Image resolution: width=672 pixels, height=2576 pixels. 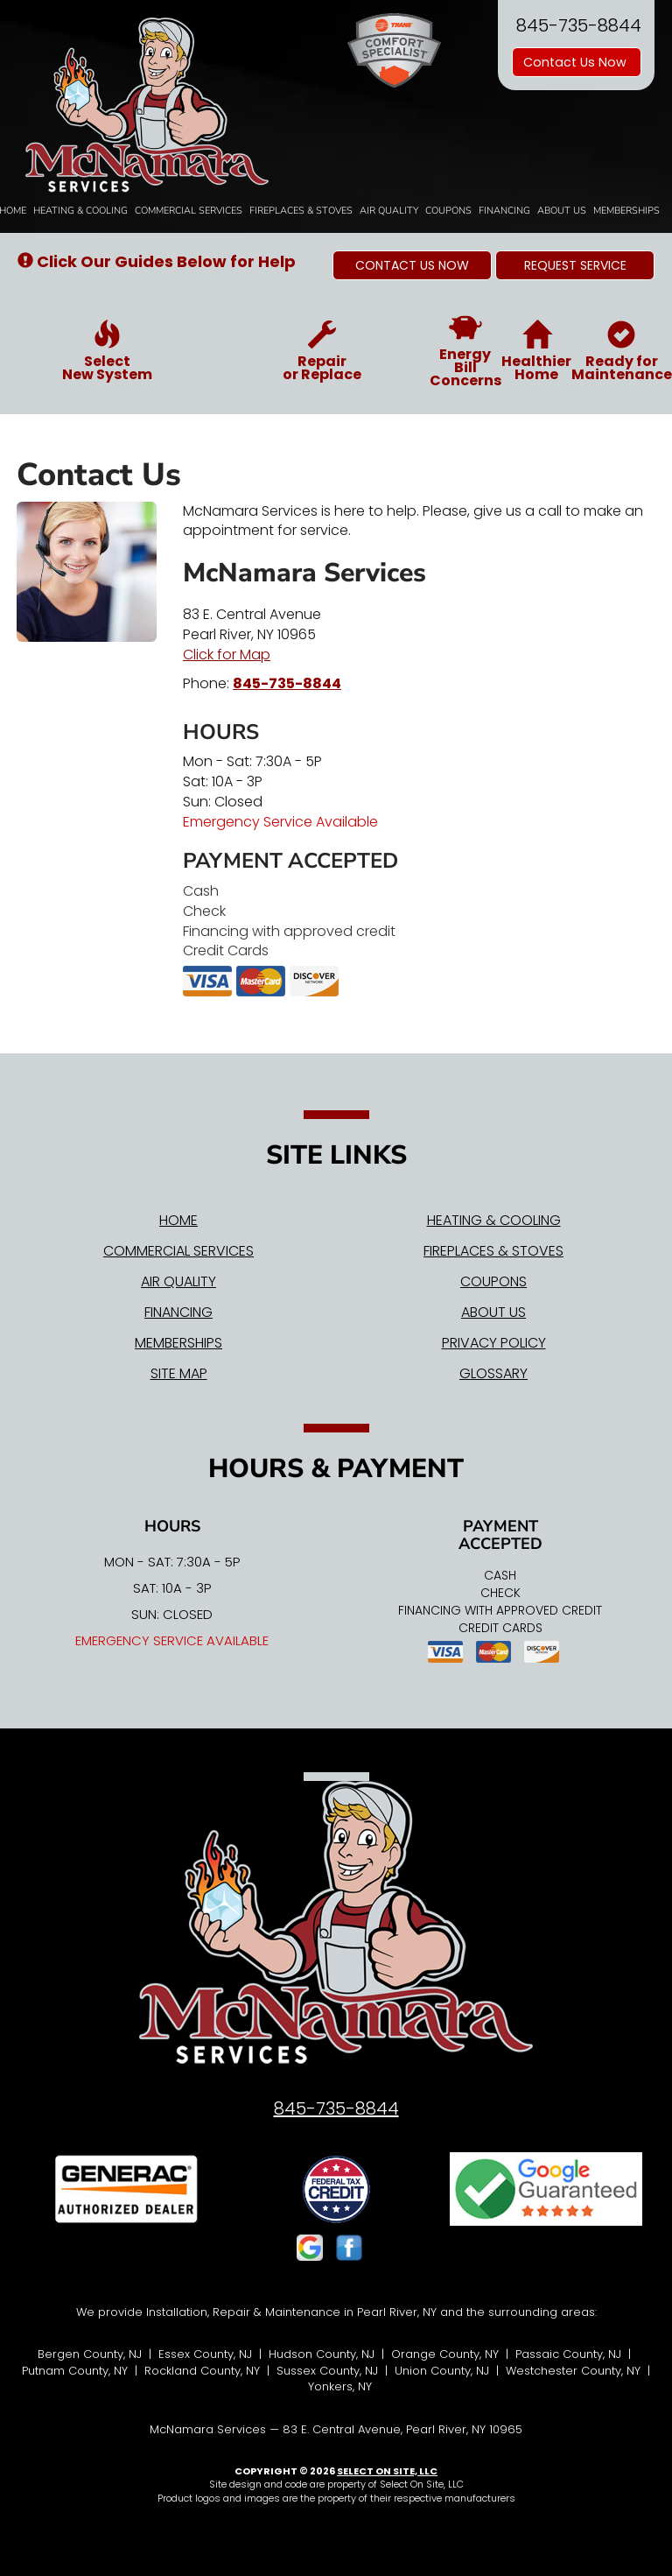 What do you see at coordinates (178, 1220) in the screenshot?
I see `Home` at bounding box center [178, 1220].